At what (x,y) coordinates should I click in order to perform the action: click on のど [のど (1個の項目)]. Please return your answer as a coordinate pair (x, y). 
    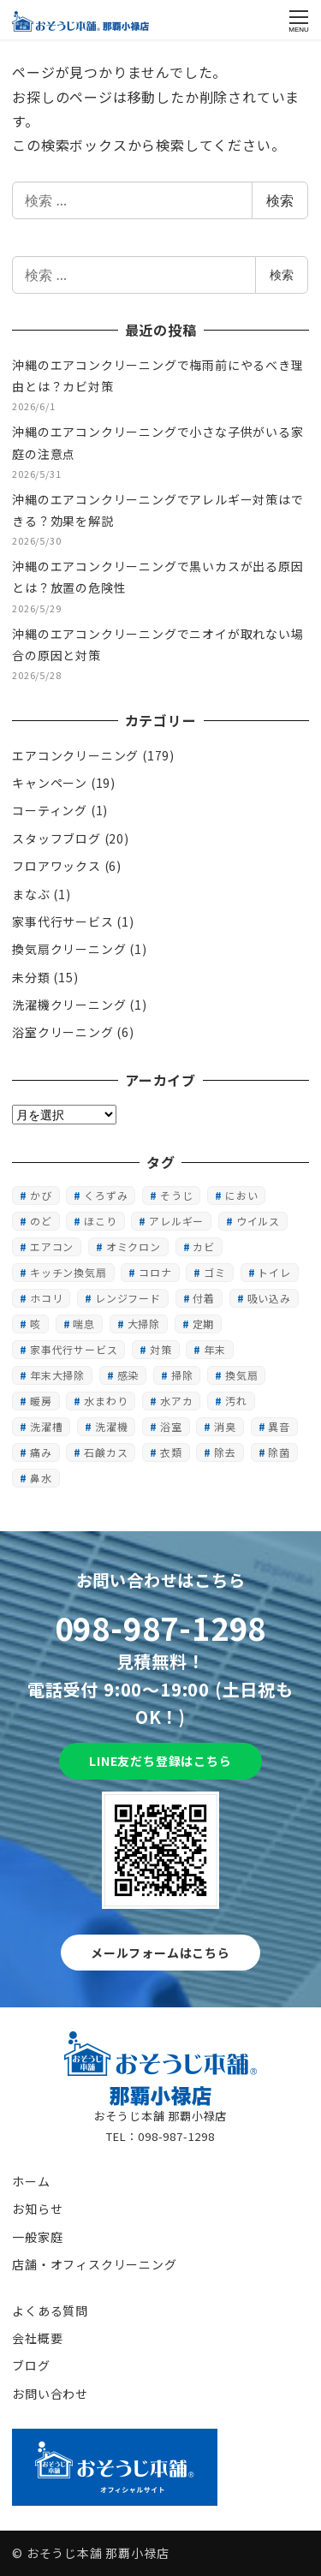
    Looking at the image, I should click on (41, 1220).